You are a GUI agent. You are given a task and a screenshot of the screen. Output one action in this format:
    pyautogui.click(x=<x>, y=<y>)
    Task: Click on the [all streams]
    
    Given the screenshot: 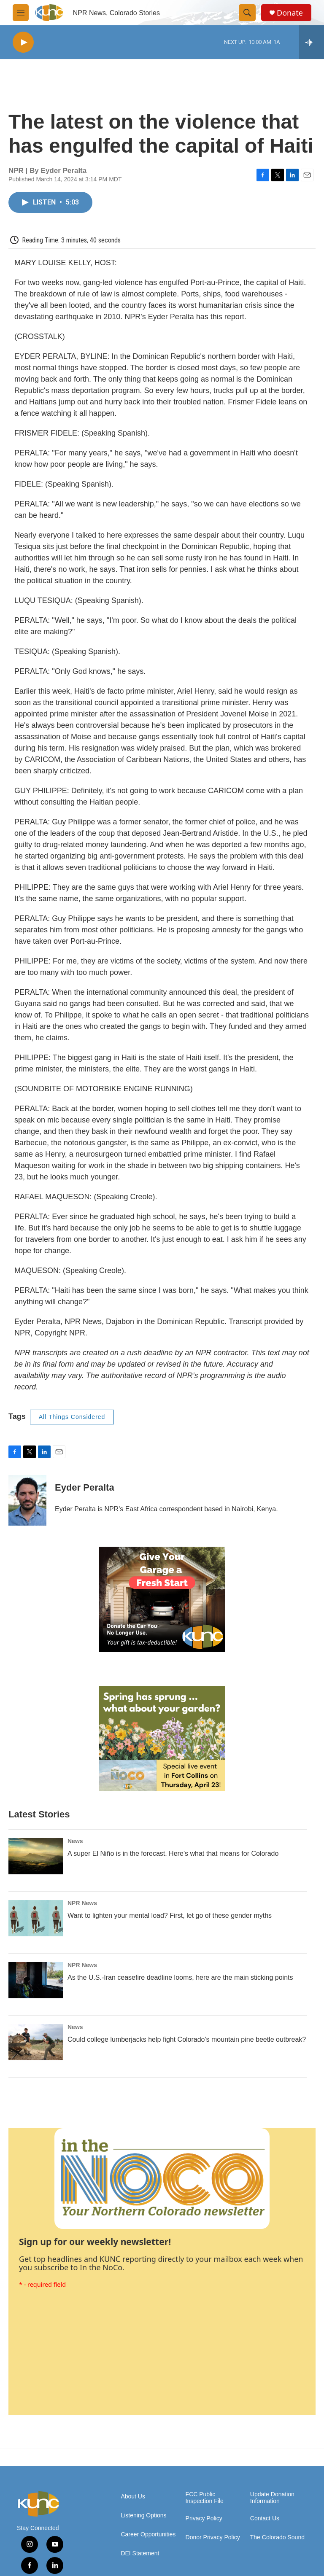 What is the action you would take?
    pyautogui.click(x=311, y=42)
    